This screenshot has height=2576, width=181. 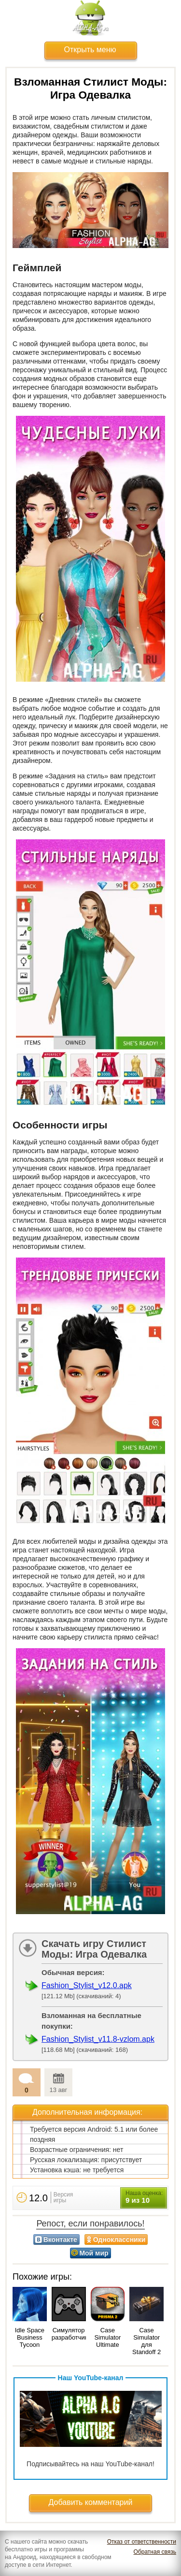 What do you see at coordinates (146, 2341) in the screenshot?
I see `Case Simulator для Standoff 2` at bounding box center [146, 2341].